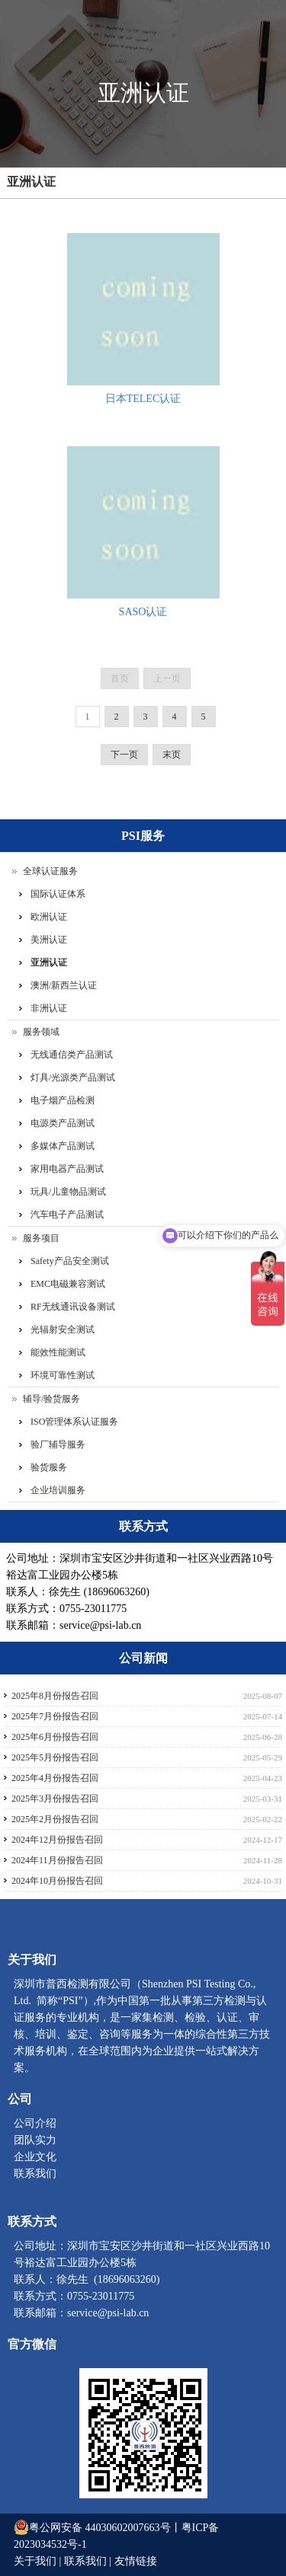 Image resolution: width=286 pixels, height=2576 pixels. I want to click on ISO管理体系认证服务, so click(74, 1421).